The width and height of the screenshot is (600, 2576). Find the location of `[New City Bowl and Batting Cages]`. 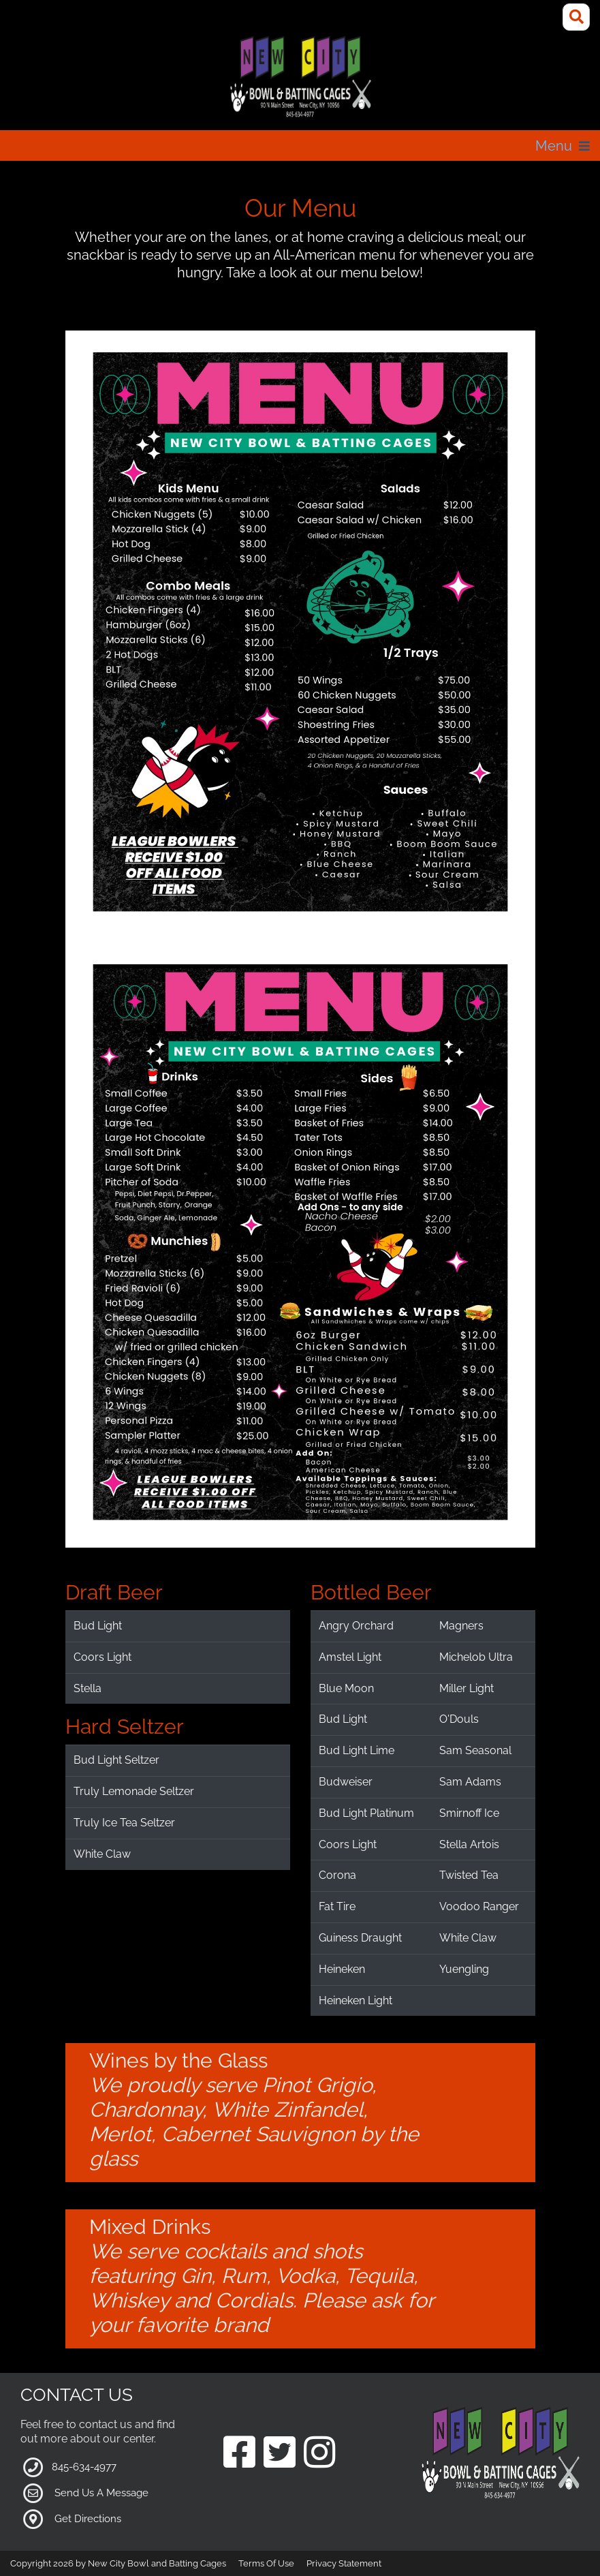

[New City Bowl and Batting Cages] is located at coordinates (299, 77).